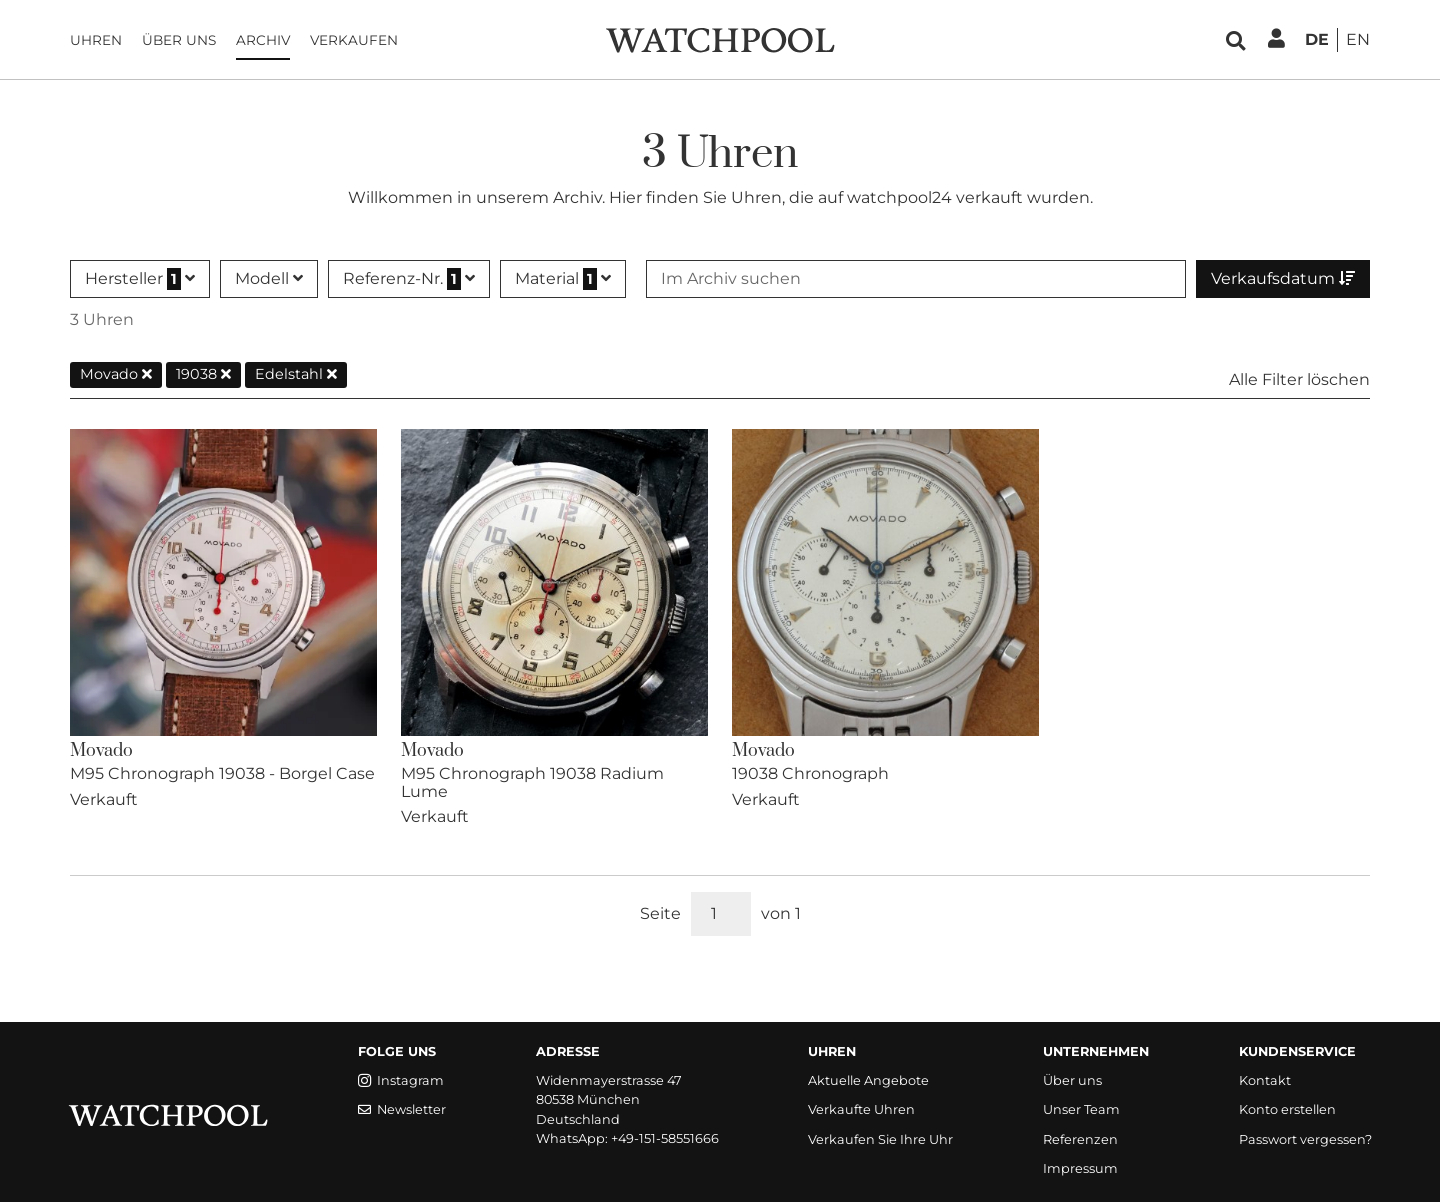 This screenshot has height=1202, width=1440. Describe the element at coordinates (720, 38) in the screenshot. I see `[WatchPool - Exceptional Vintage Watches]` at that location.